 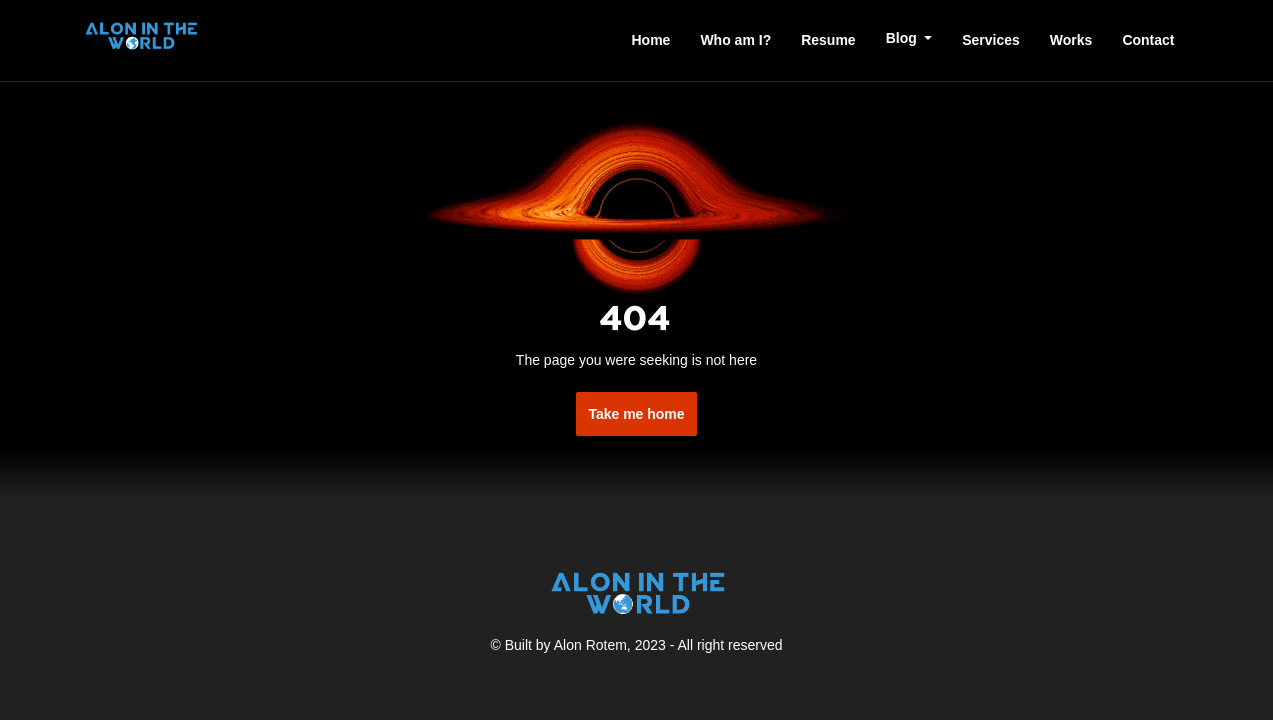 I want to click on Take me home, so click(x=636, y=414).